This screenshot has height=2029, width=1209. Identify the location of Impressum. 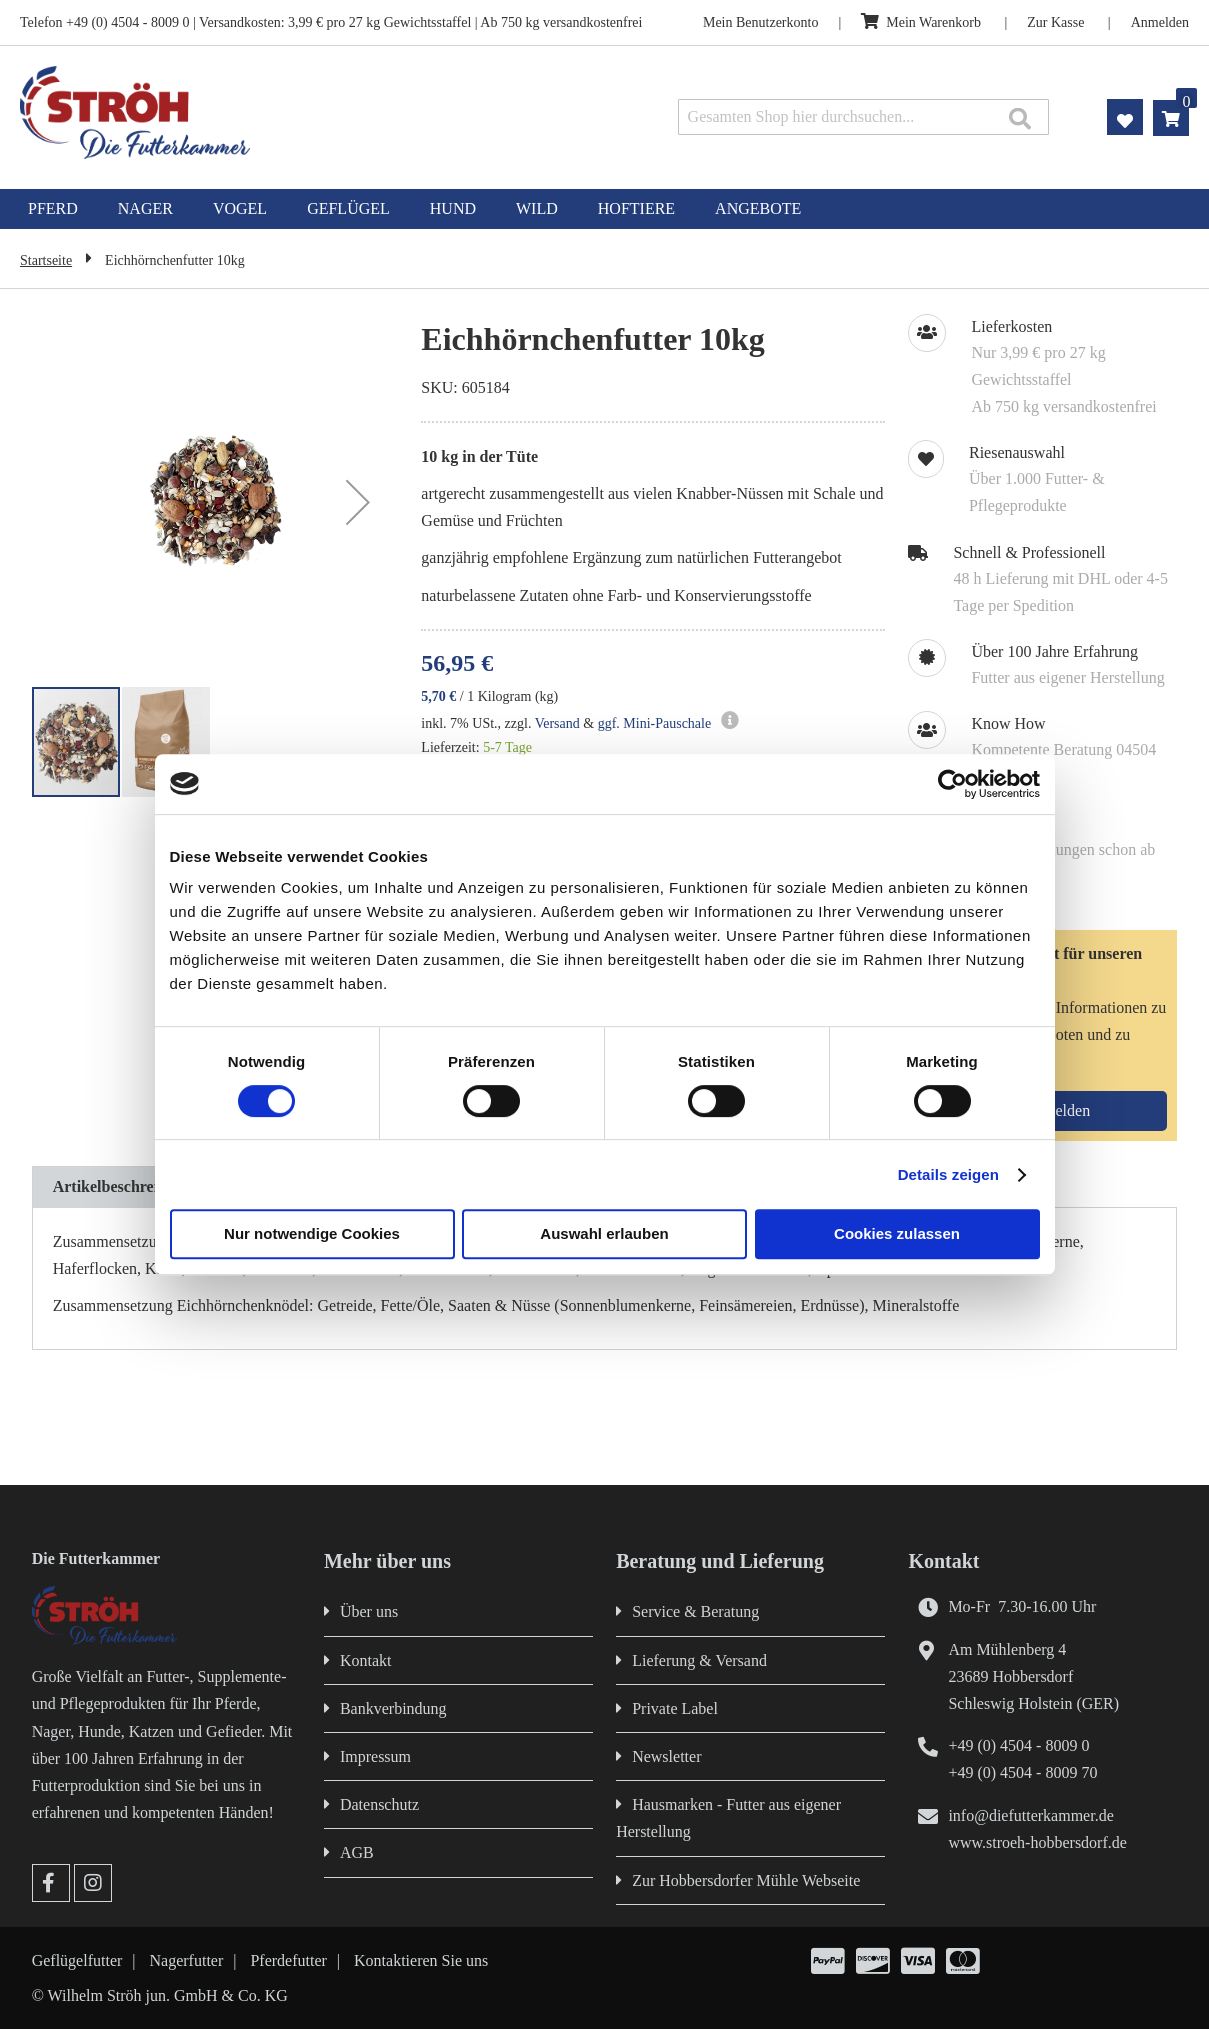
(375, 1756).